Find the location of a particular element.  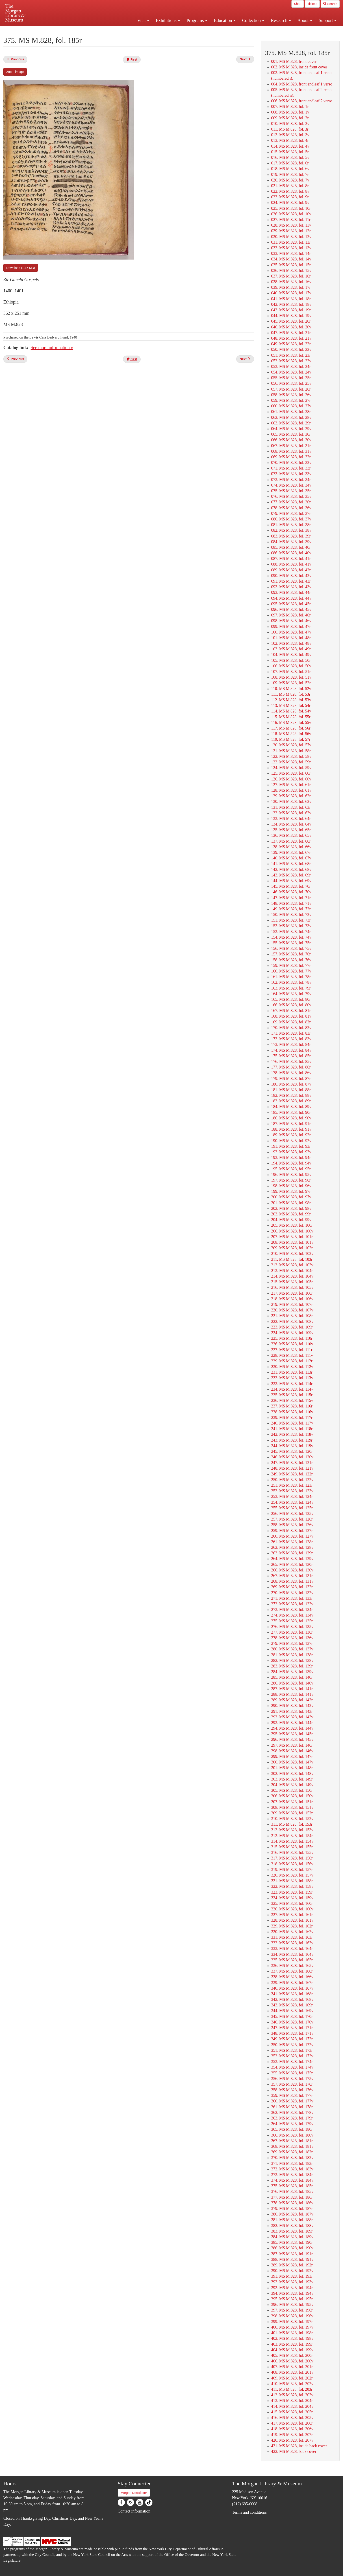

153. MS M.828, fol. 74r is located at coordinates (291, 931).